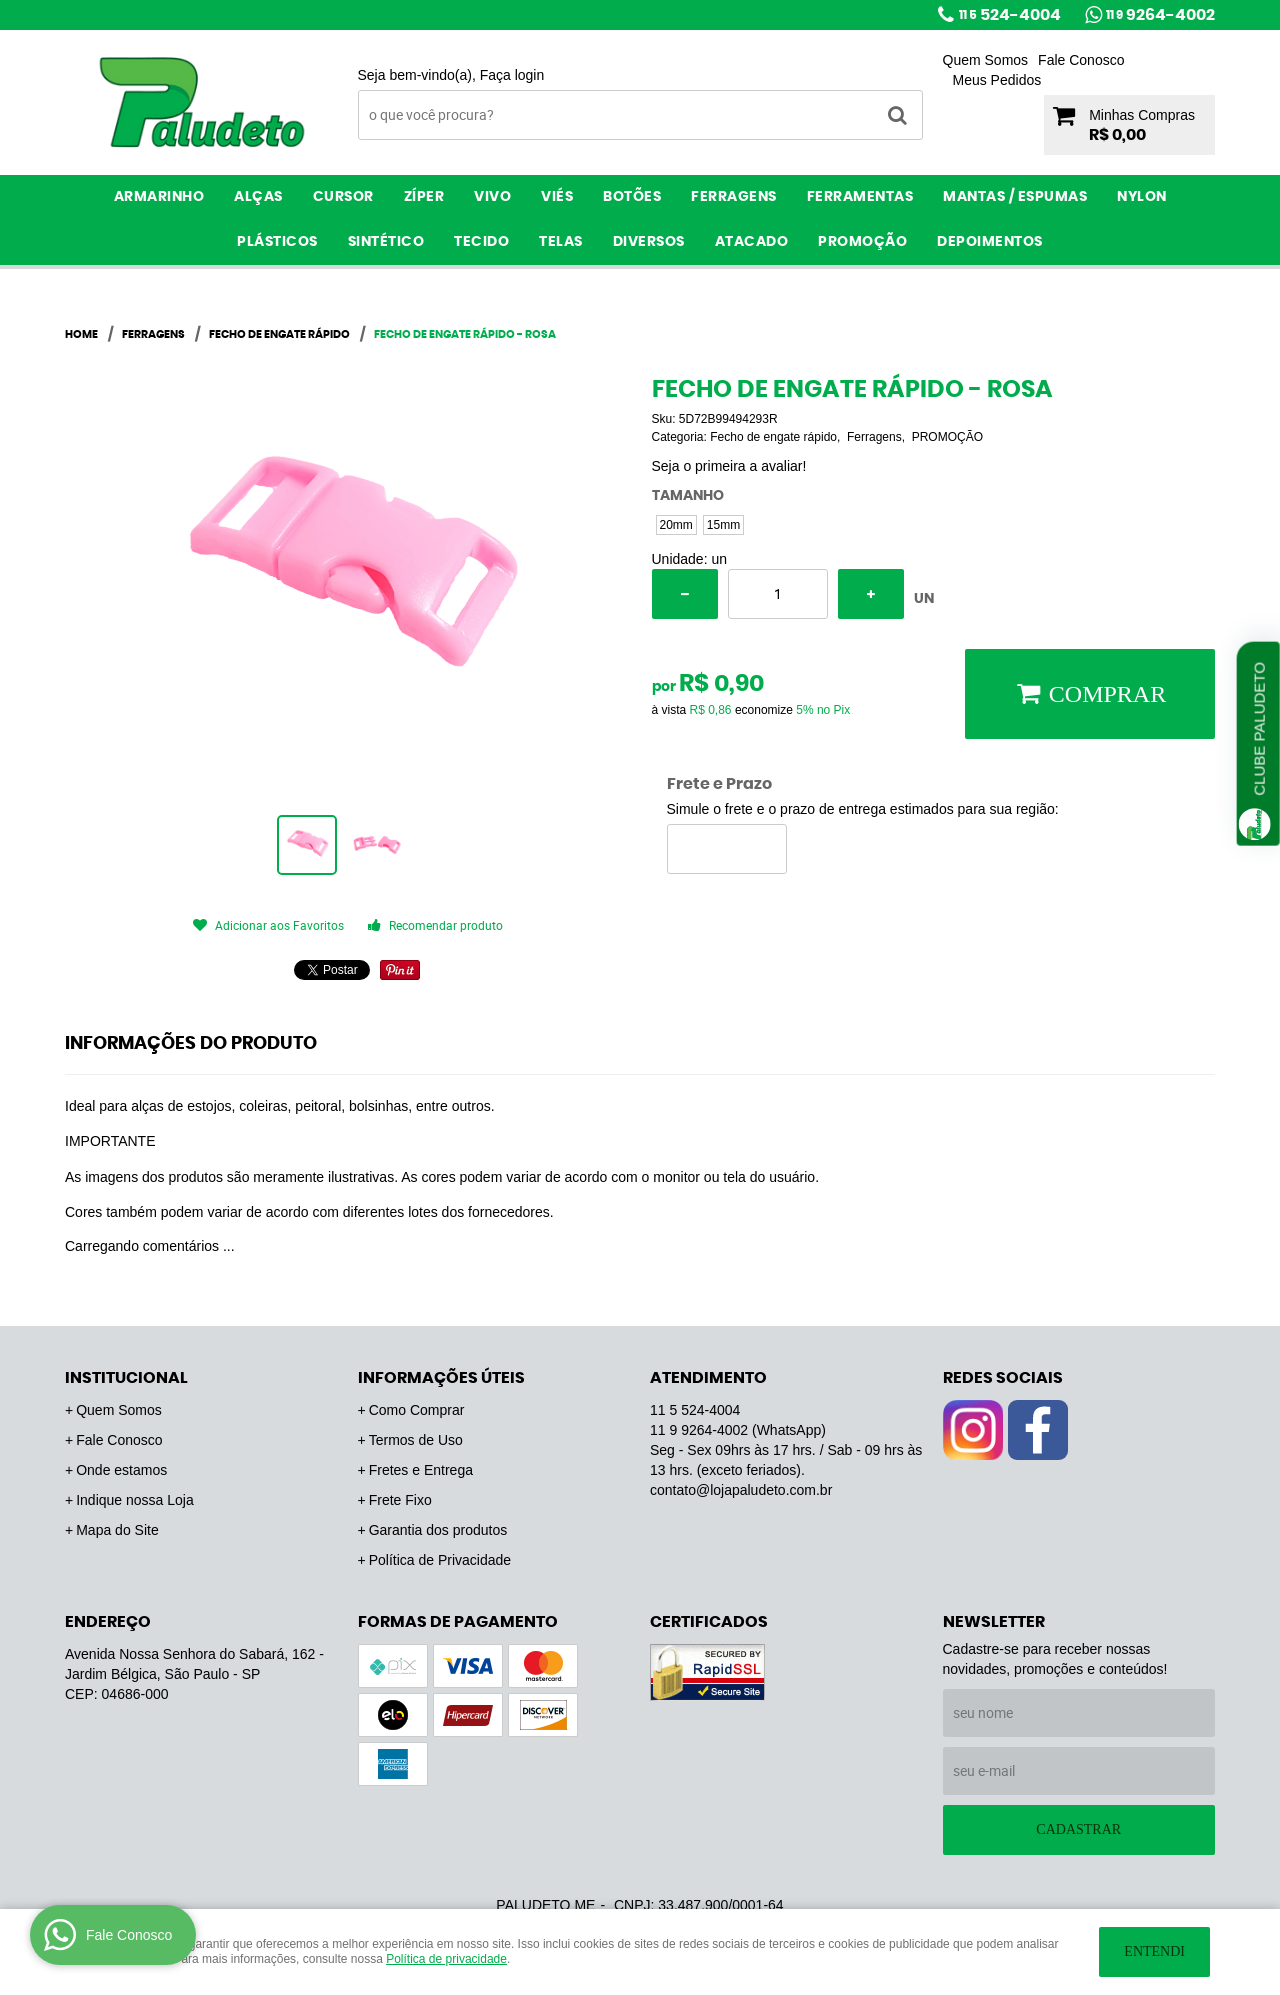  What do you see at coordinates (159, 197) in the screenshot?
I see `Armarinho` at bounding box center [159, 197].